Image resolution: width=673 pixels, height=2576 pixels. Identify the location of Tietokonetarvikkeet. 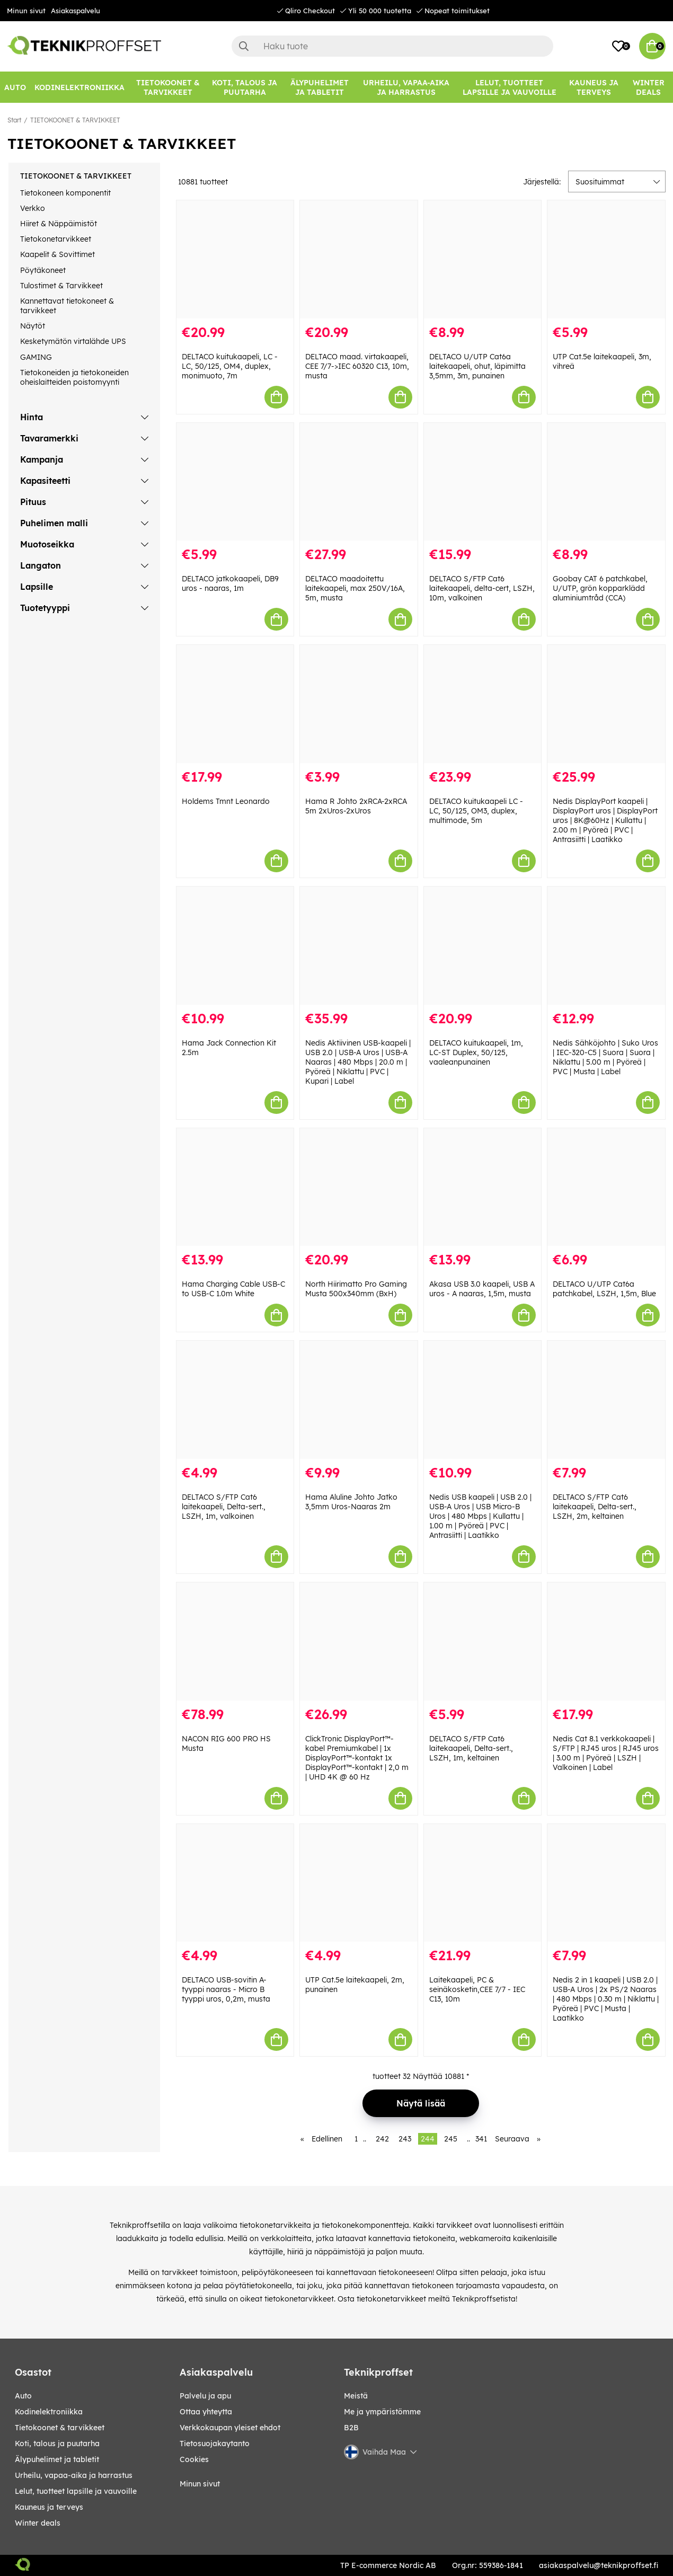
(55, 239).